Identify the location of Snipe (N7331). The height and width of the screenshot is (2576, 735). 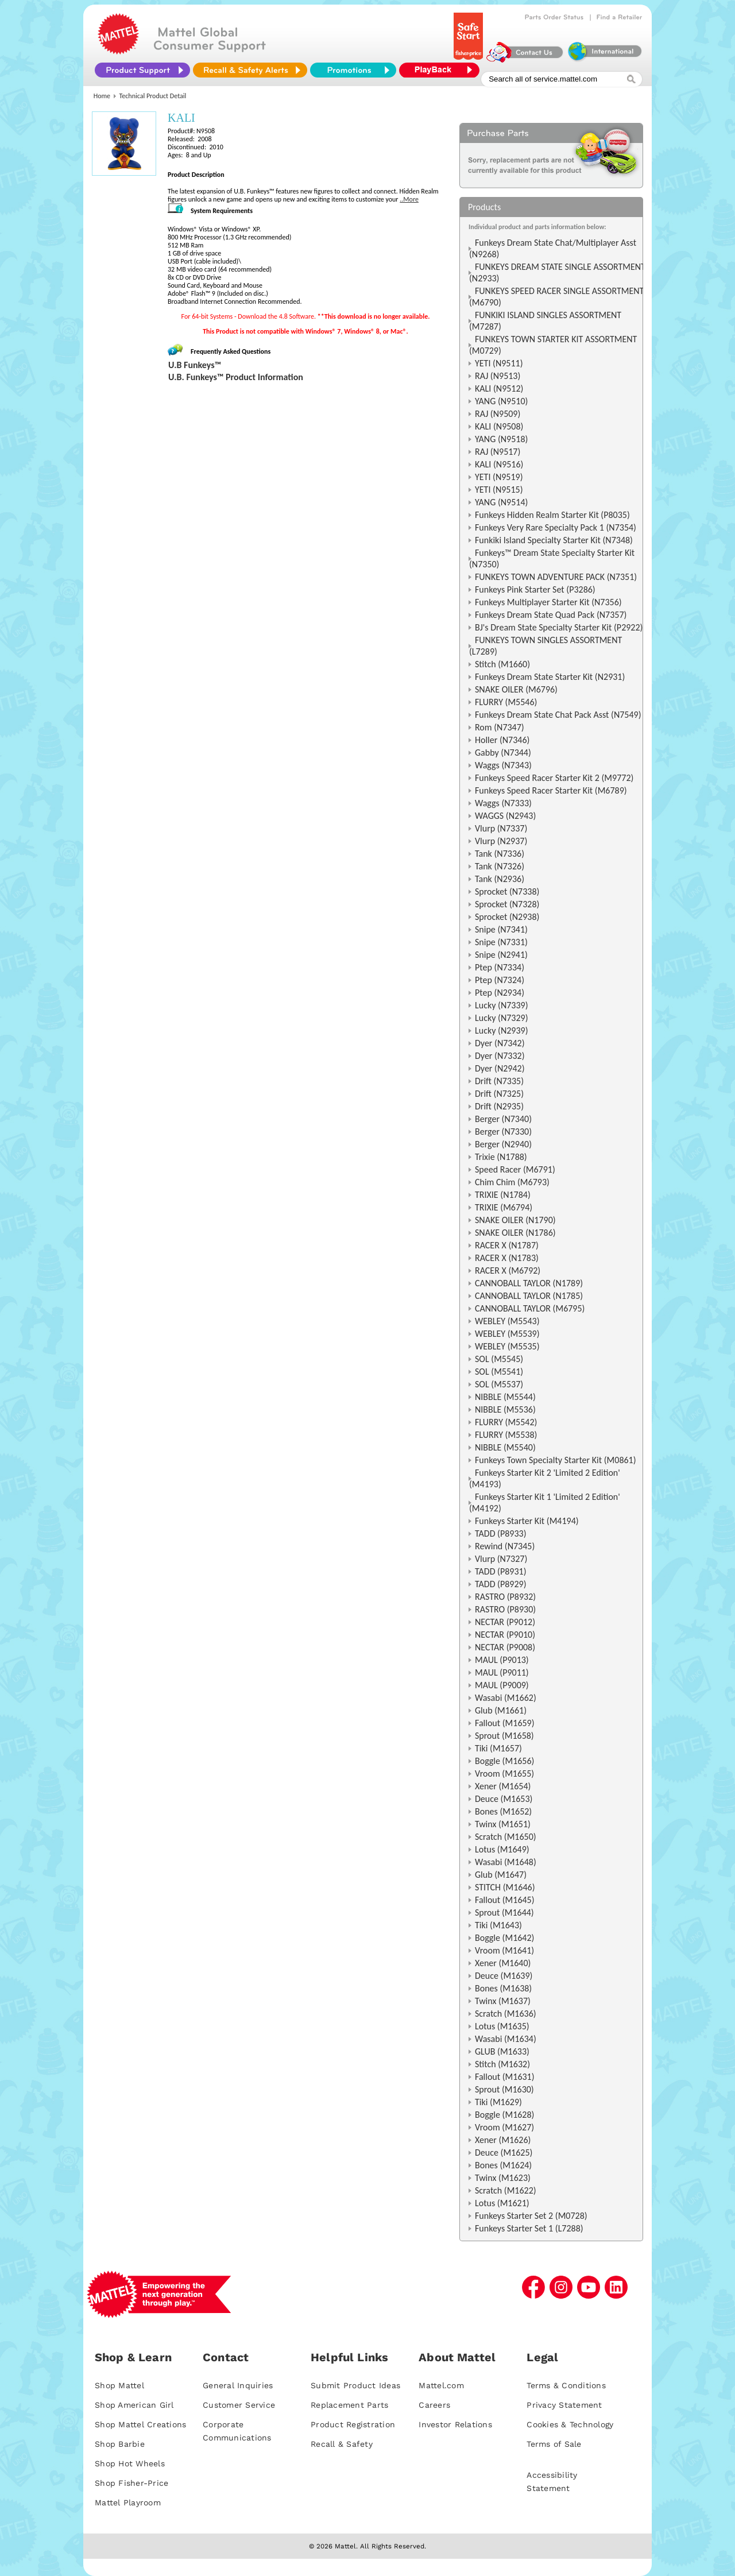
(501, 942).